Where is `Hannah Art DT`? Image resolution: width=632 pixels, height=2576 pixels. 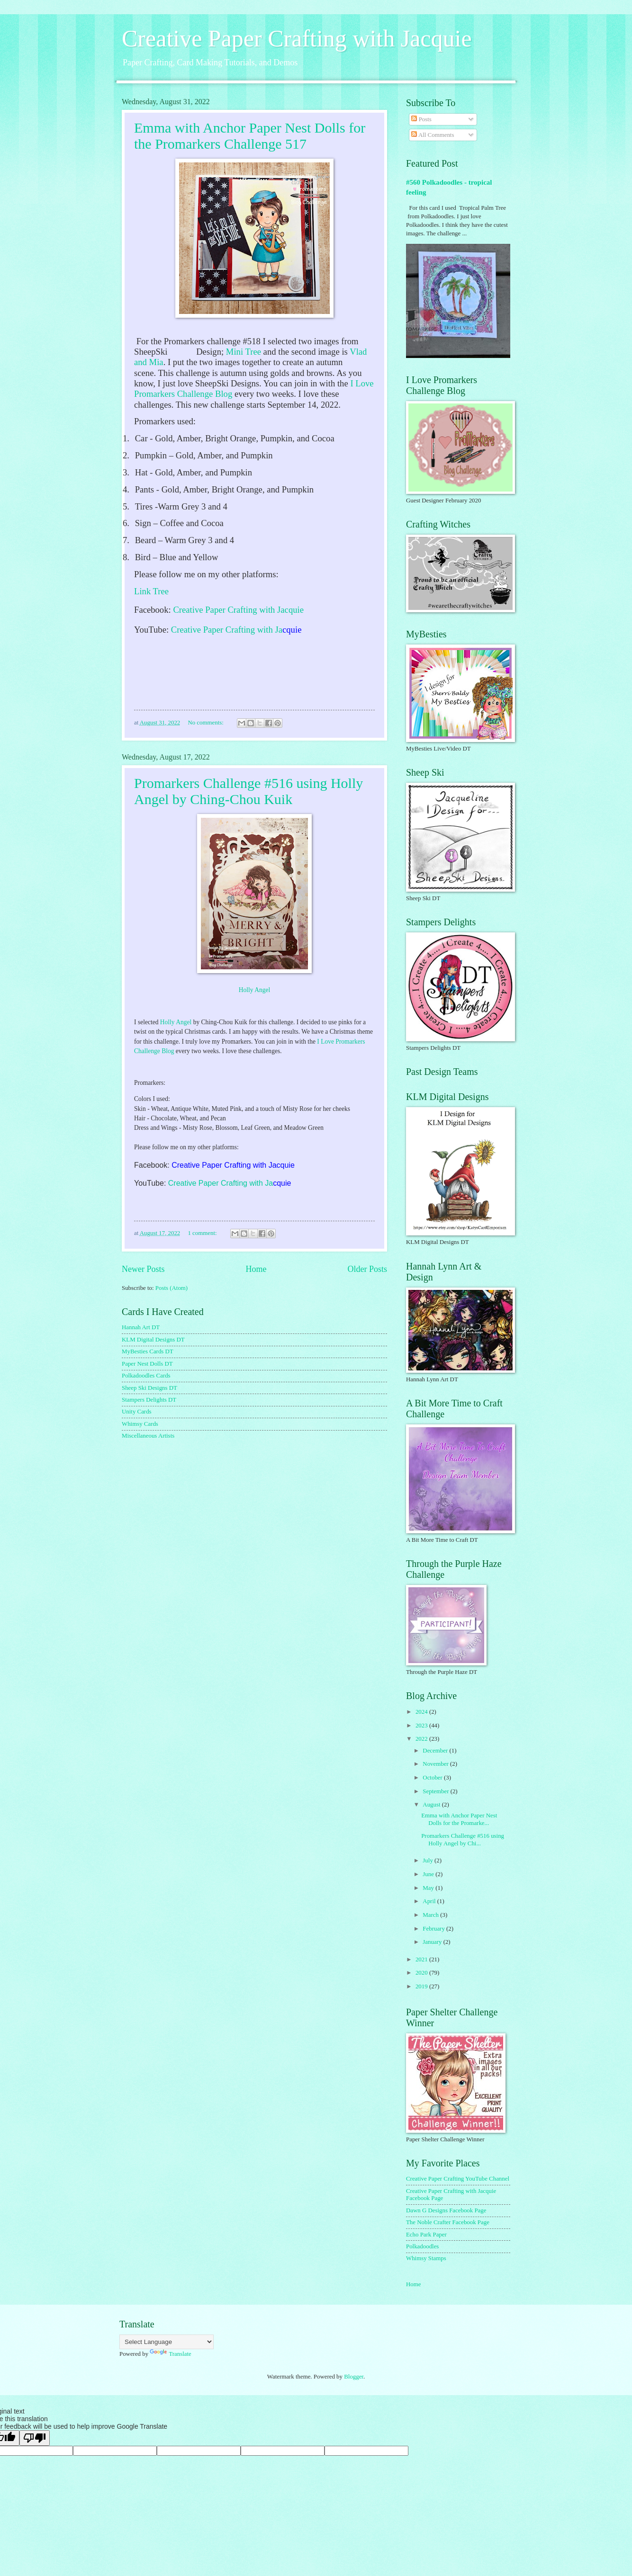 Hannah Art DT is located at coordinates (141, 1327).